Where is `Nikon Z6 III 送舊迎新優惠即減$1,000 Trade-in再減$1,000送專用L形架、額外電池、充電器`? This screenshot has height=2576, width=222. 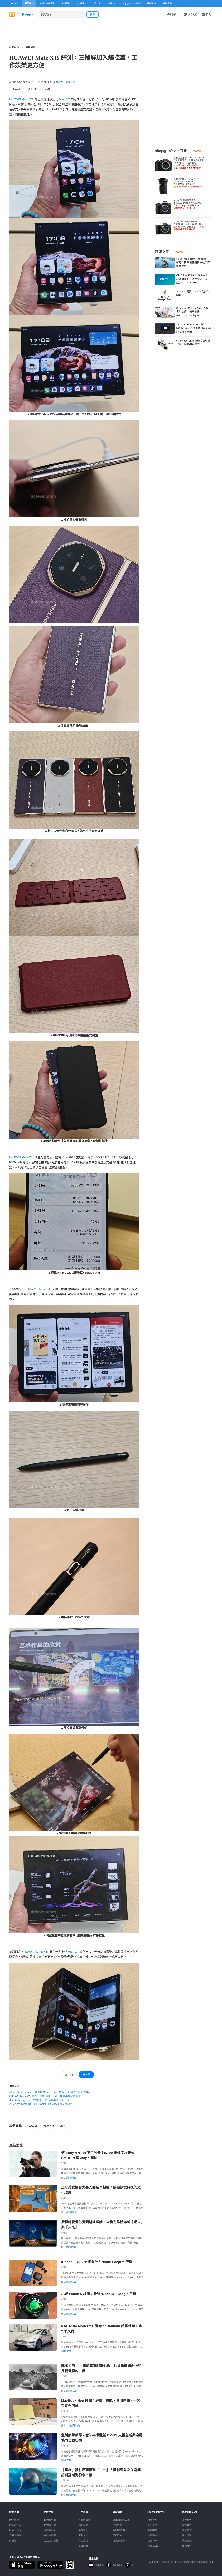 Nikon Z6 III 送舊迎新優惠即減$1,000 Trade-in再減$1,000送專用L形架、額外電池、充電器 is located at coordinates (188, 225).